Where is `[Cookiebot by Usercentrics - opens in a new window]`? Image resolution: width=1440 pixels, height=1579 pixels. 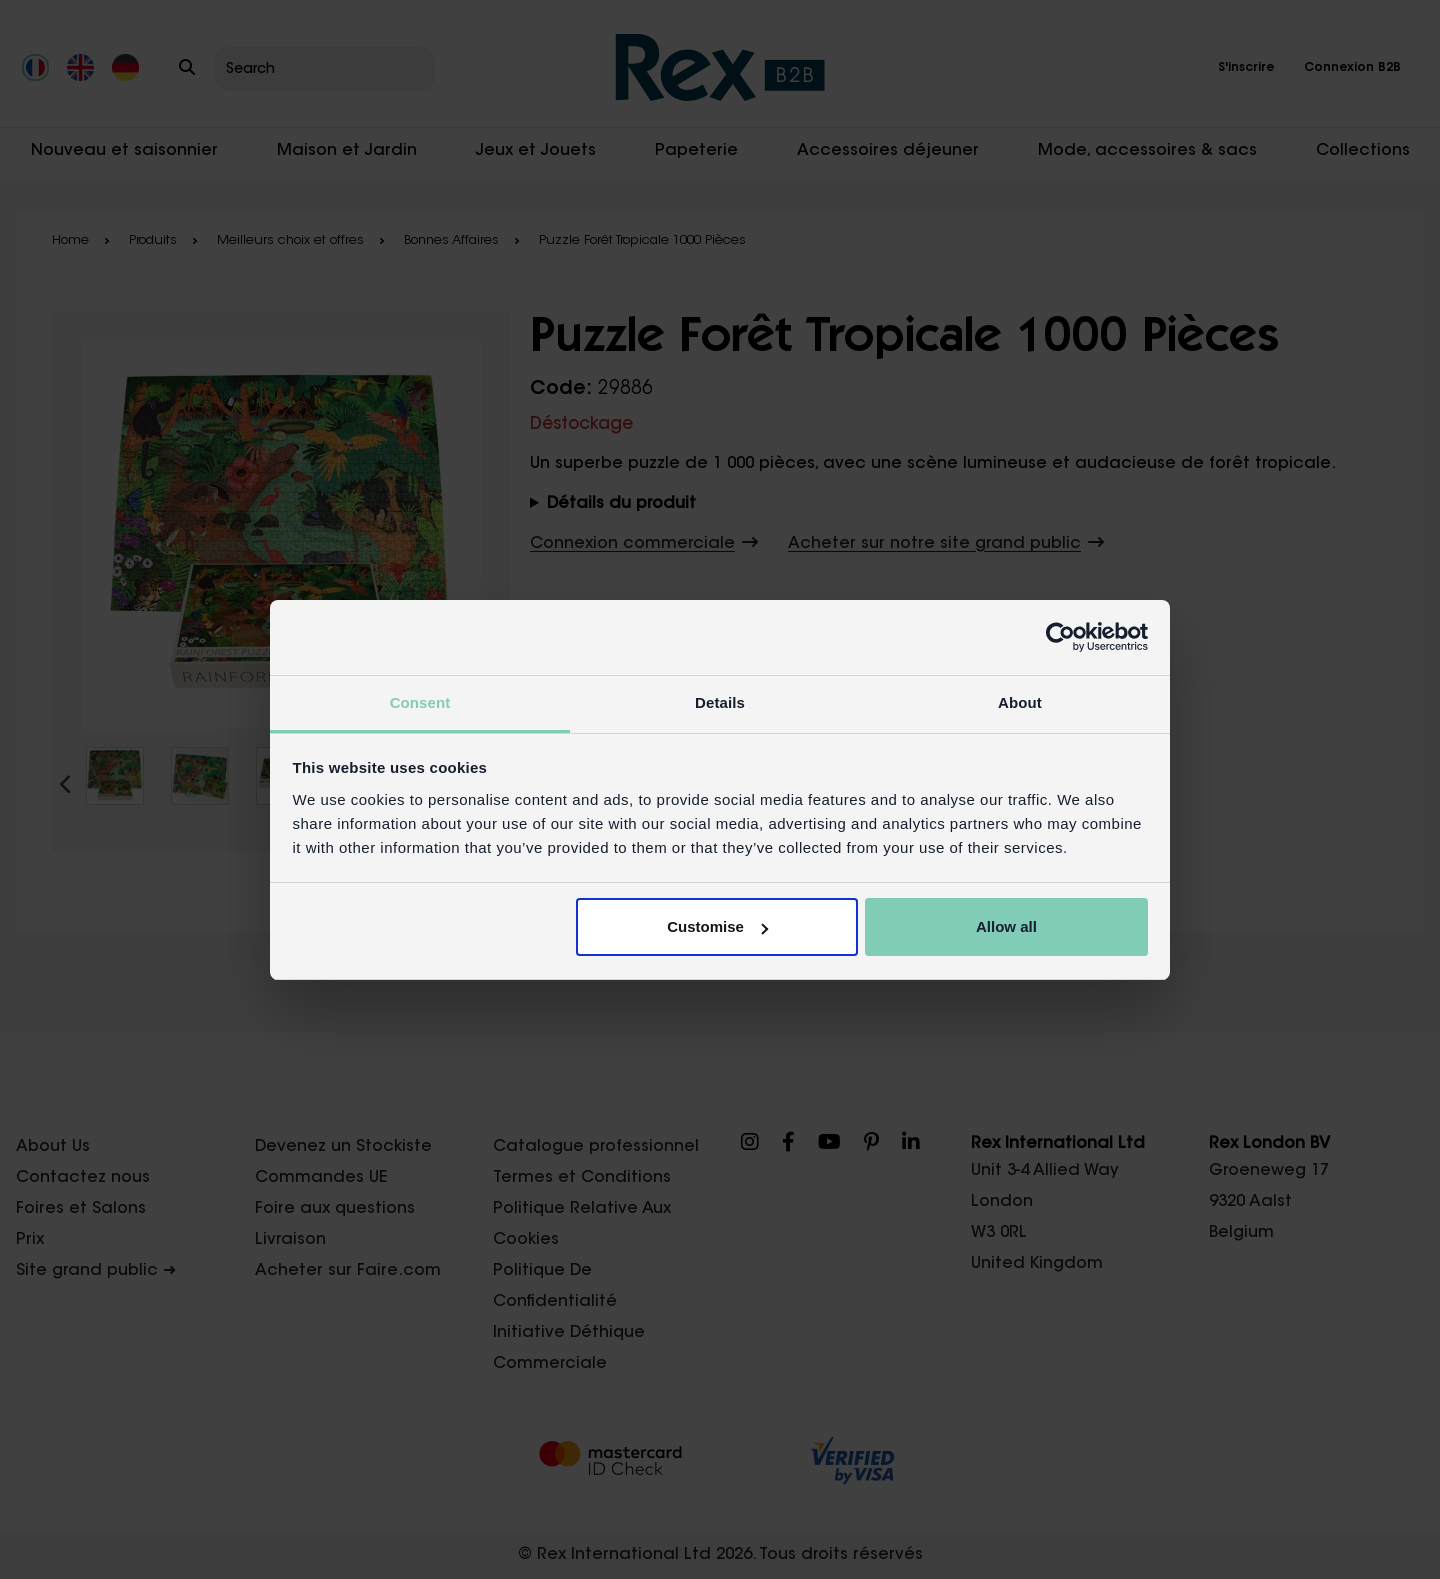 [Cookiebot by Usercentrics - opens in a new window] is located at coordinates (1060, 637).